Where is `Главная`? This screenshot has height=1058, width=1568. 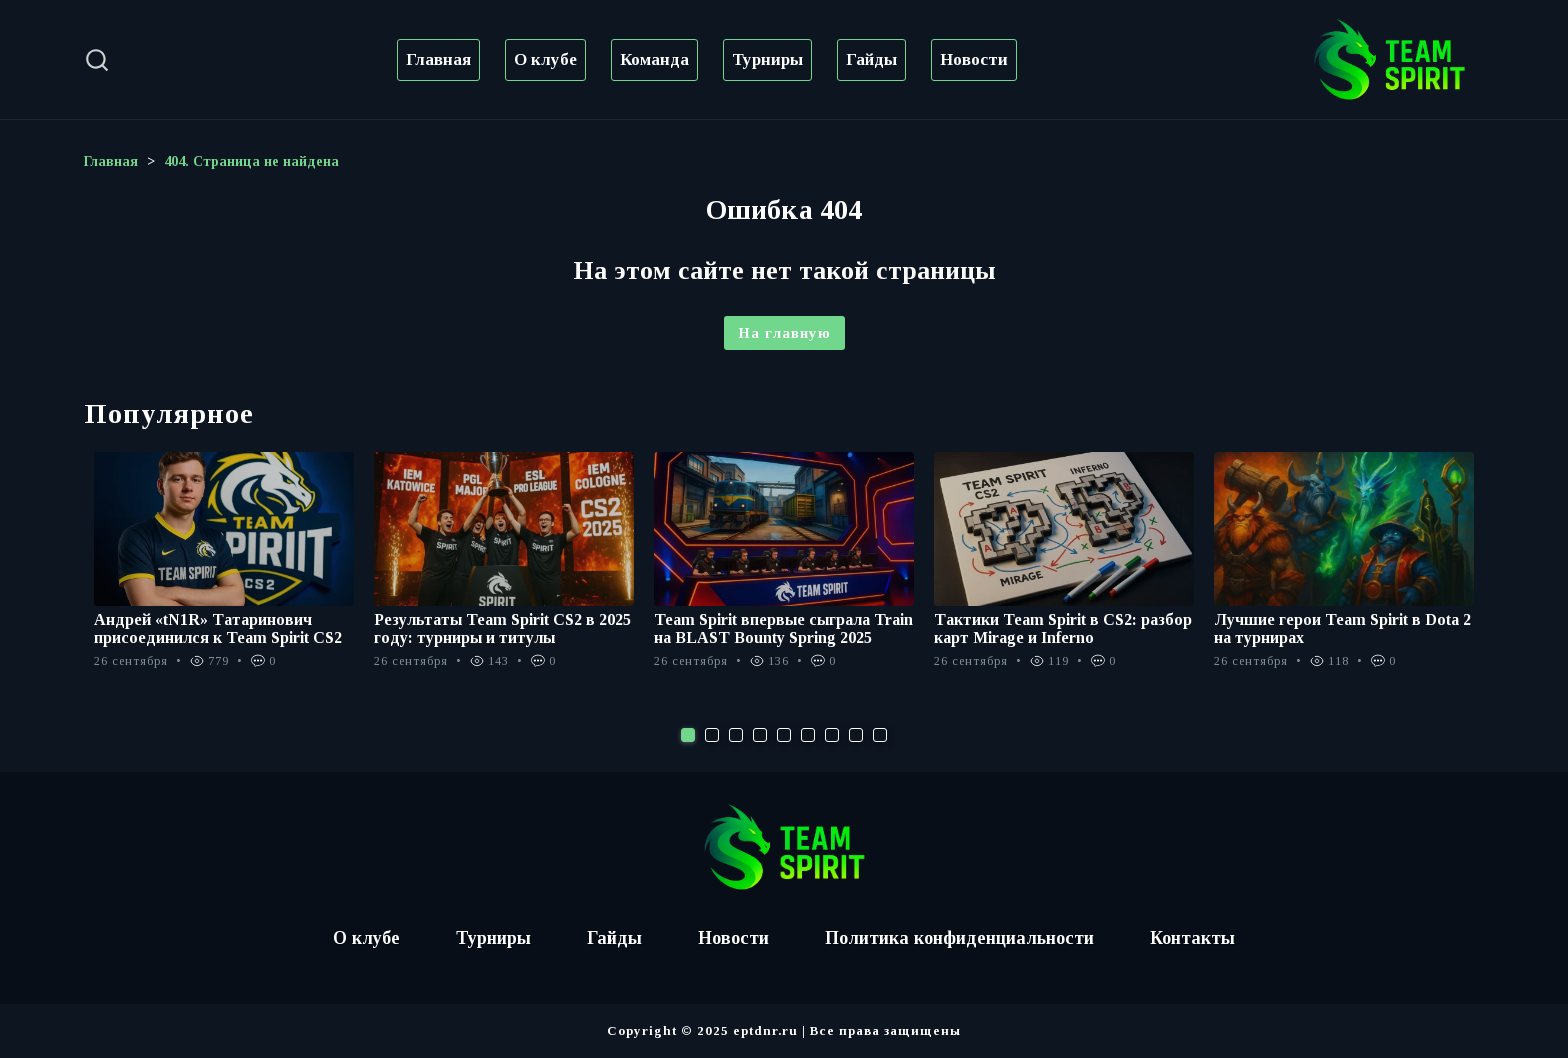
Главная is located at coordinates (438, 59).